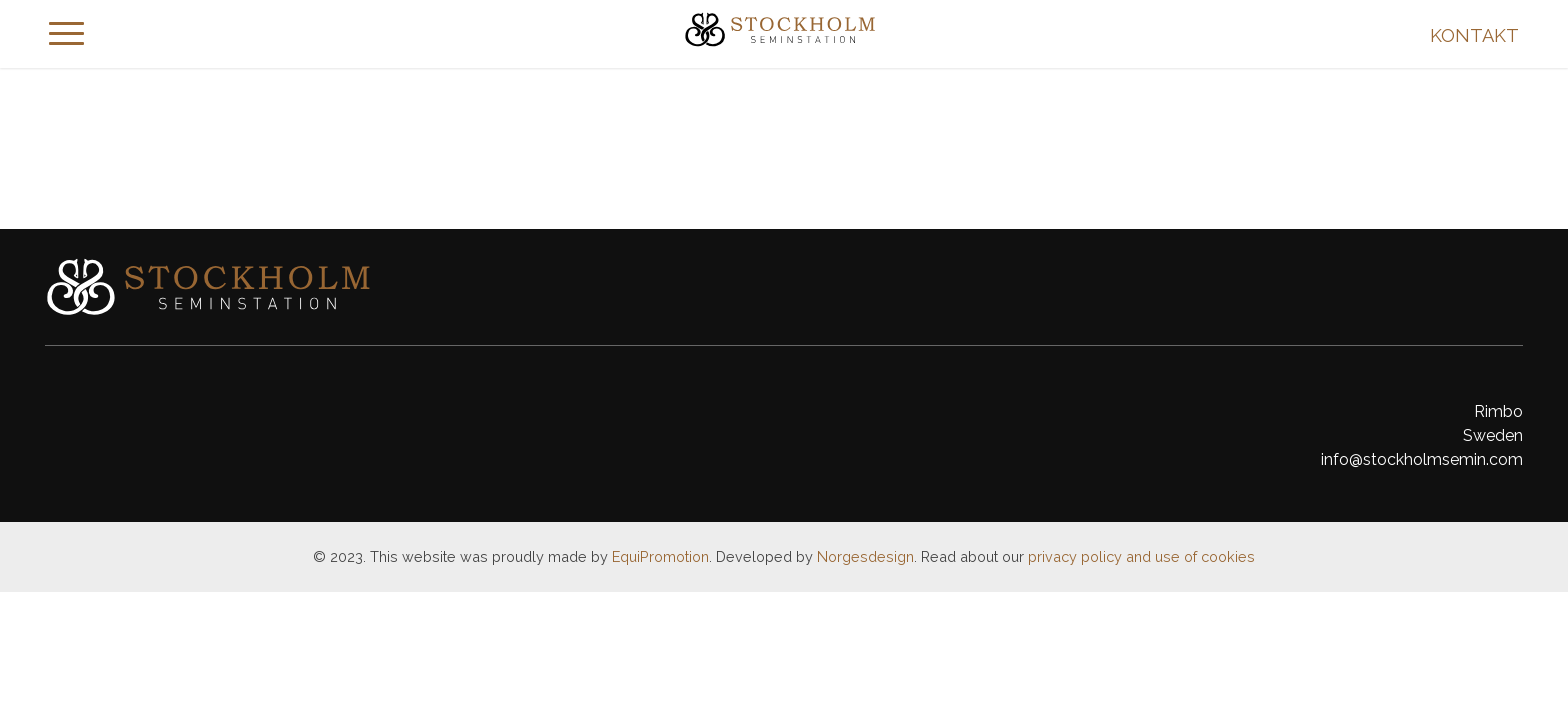 The image size is (1568, 720). What do you see at coordinates (1422, 459) in the screenshot?
I see `info@stockholmsemin.com` at bounding box center [1422, 459].